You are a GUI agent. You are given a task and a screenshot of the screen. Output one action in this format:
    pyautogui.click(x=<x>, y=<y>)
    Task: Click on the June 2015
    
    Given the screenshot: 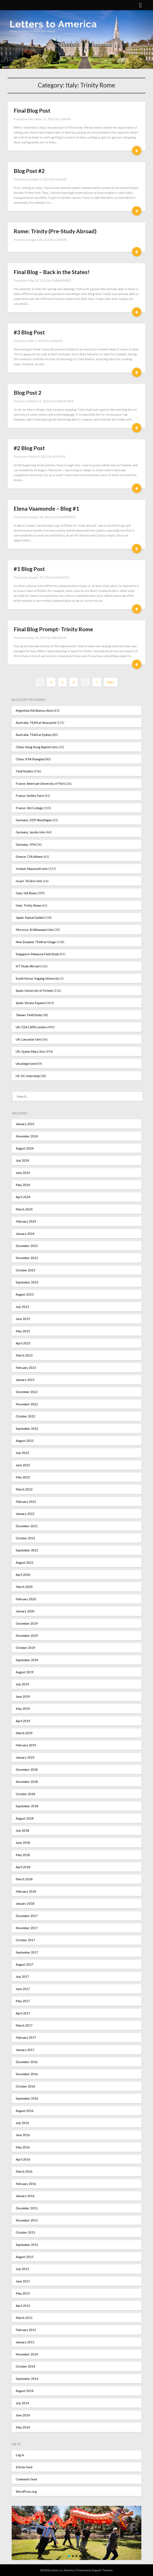 What is the action you would take?
    pyautogui.click(x=23, y=2281)
    